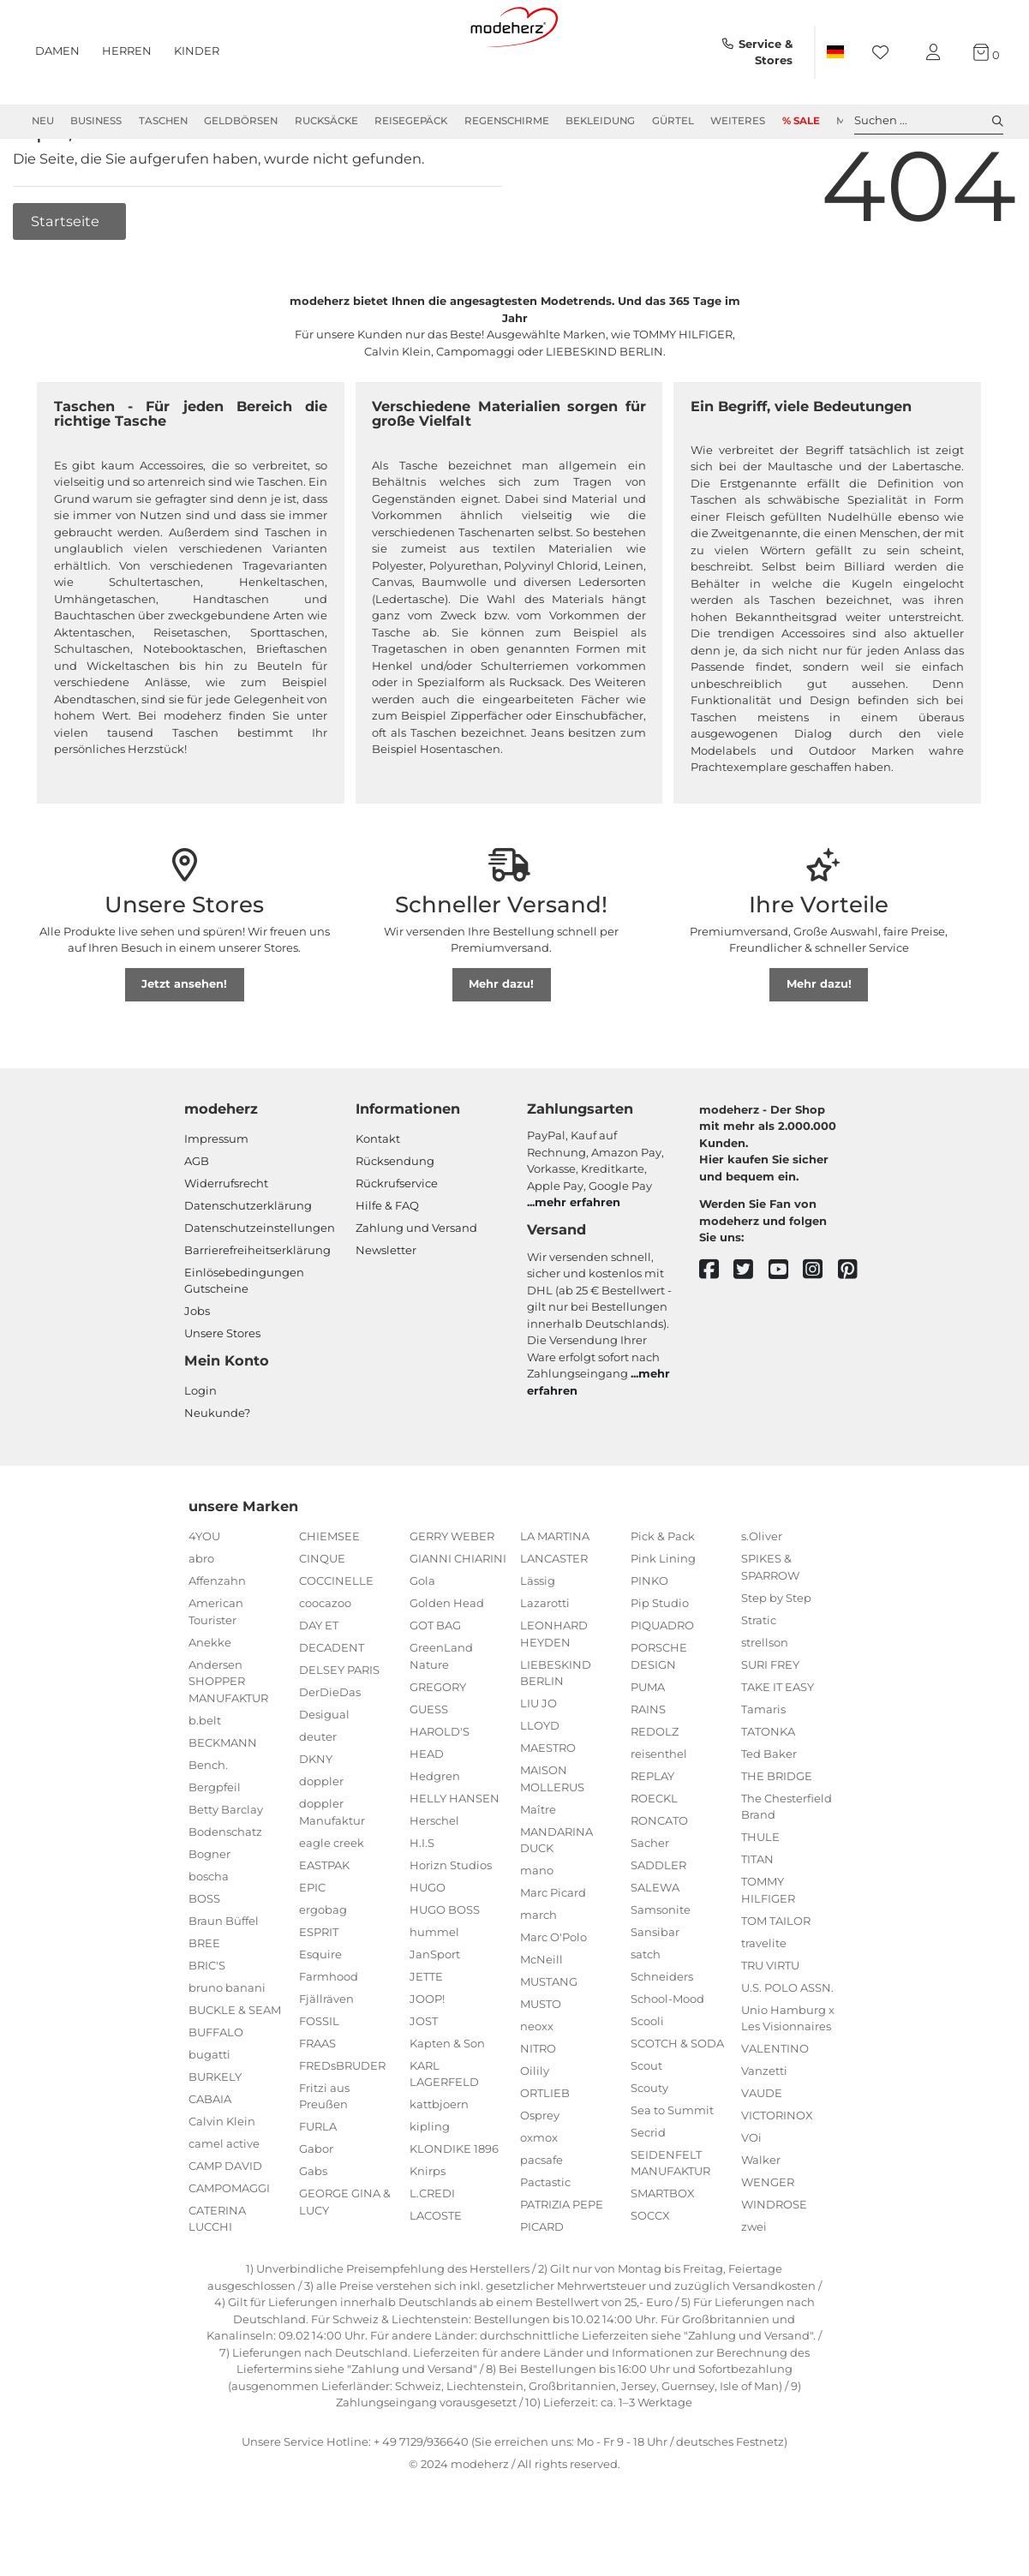 The image size is (1029, 2576). What do you see at coordinates (885, 52) in the screenshot?
I see `[Wunschliste]` at bounding box center [885, 52].